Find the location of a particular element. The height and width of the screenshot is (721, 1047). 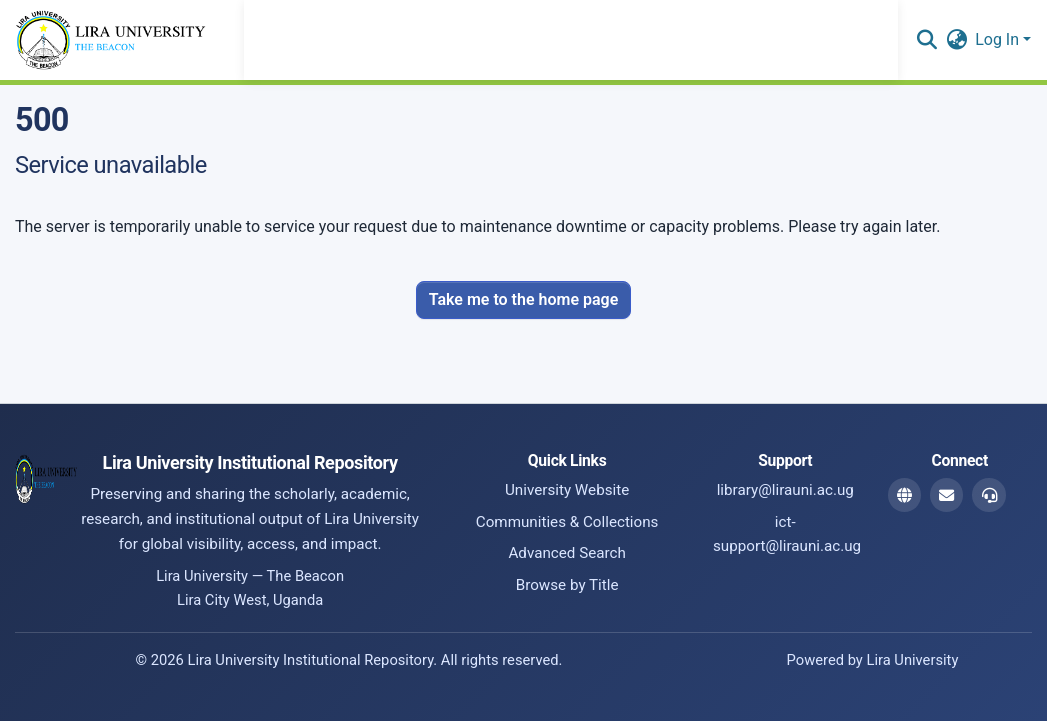

Take me to the home page is located at coordinates (524, 299).